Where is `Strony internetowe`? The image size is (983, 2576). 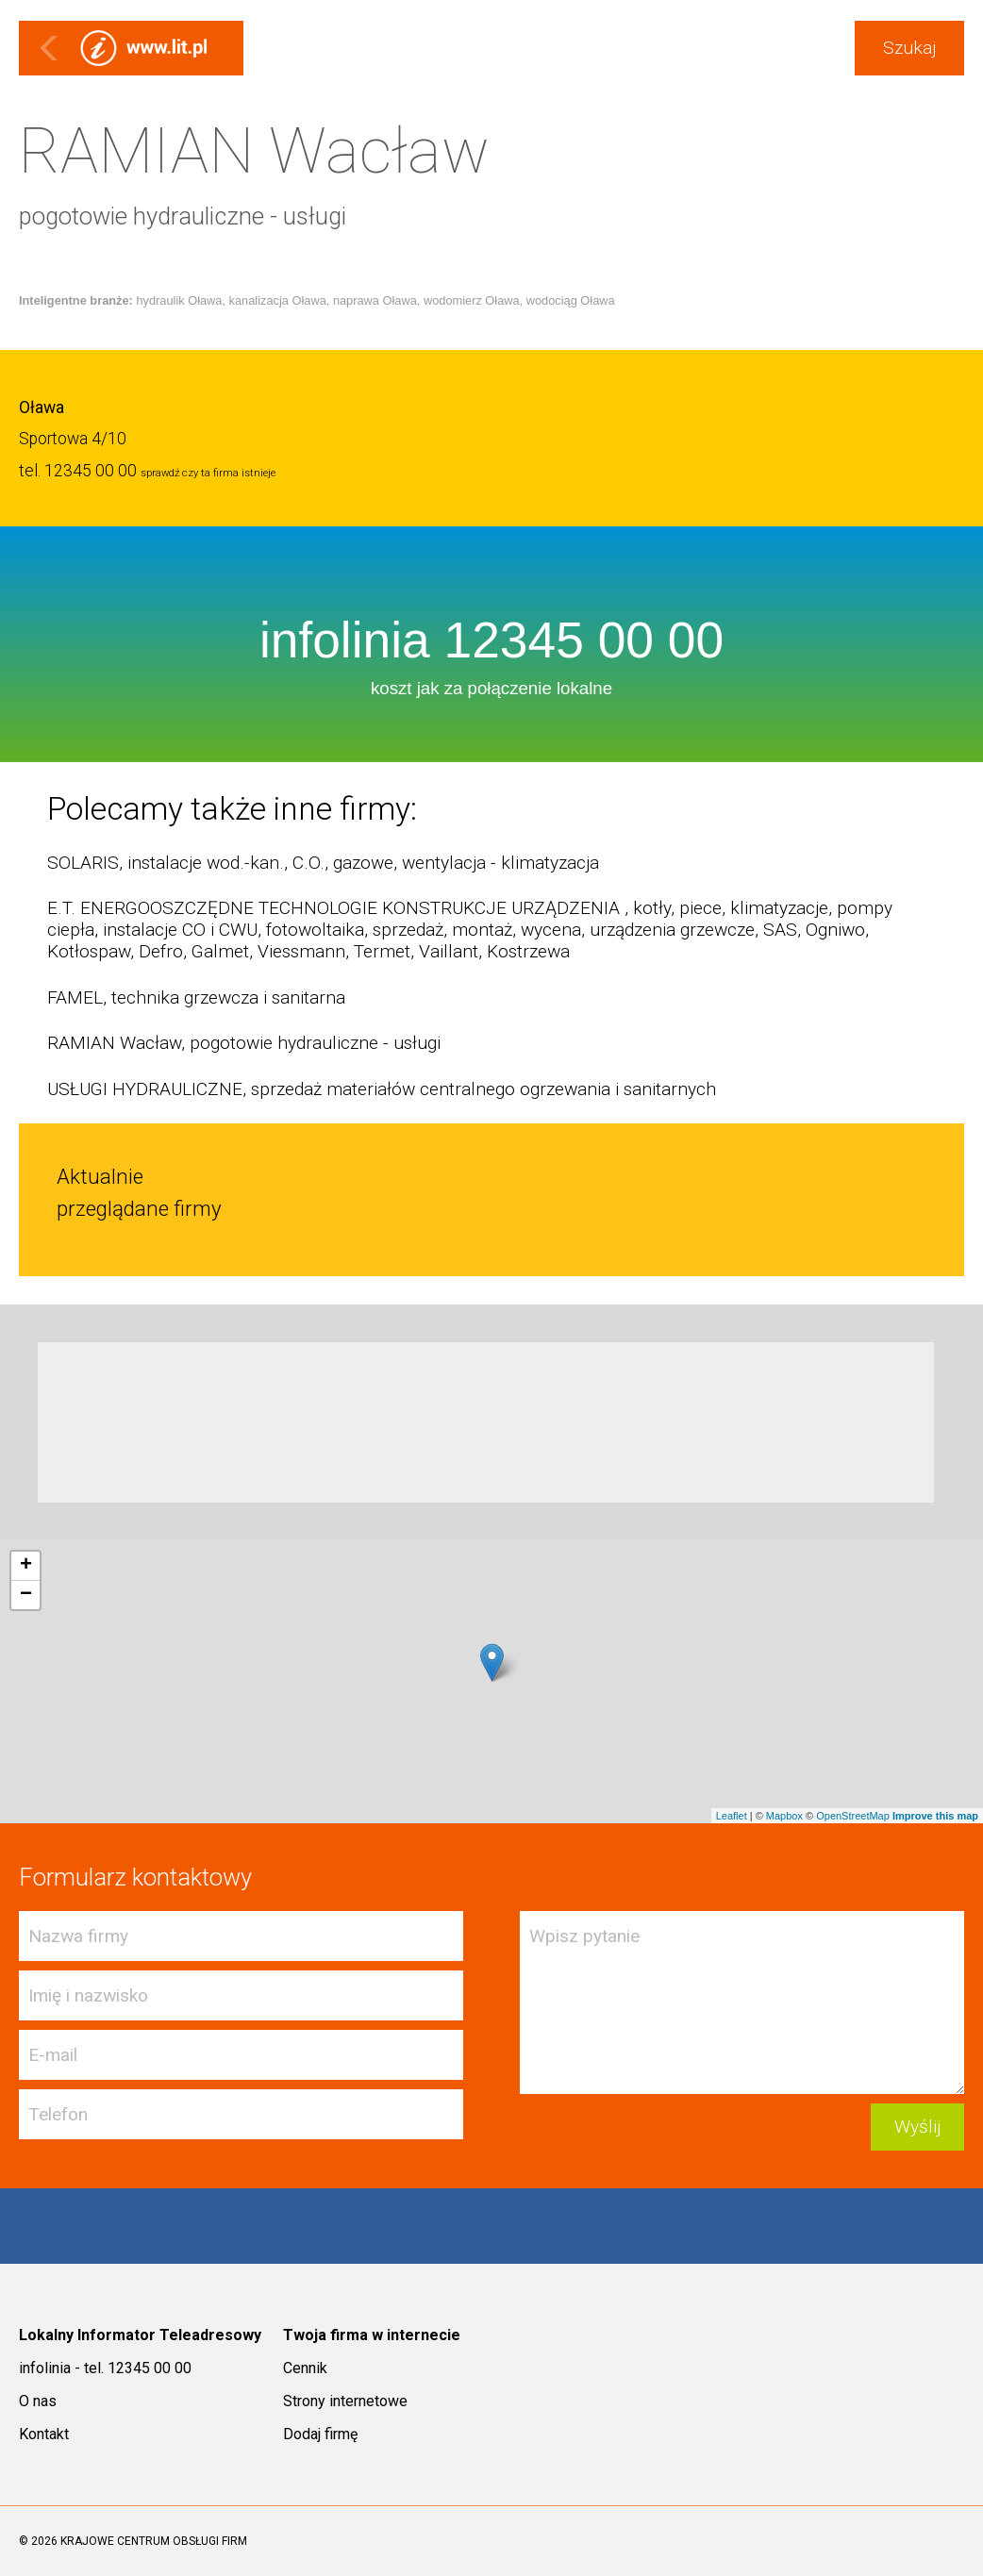 Strony internetowe is located at coordinates (345, 2401).